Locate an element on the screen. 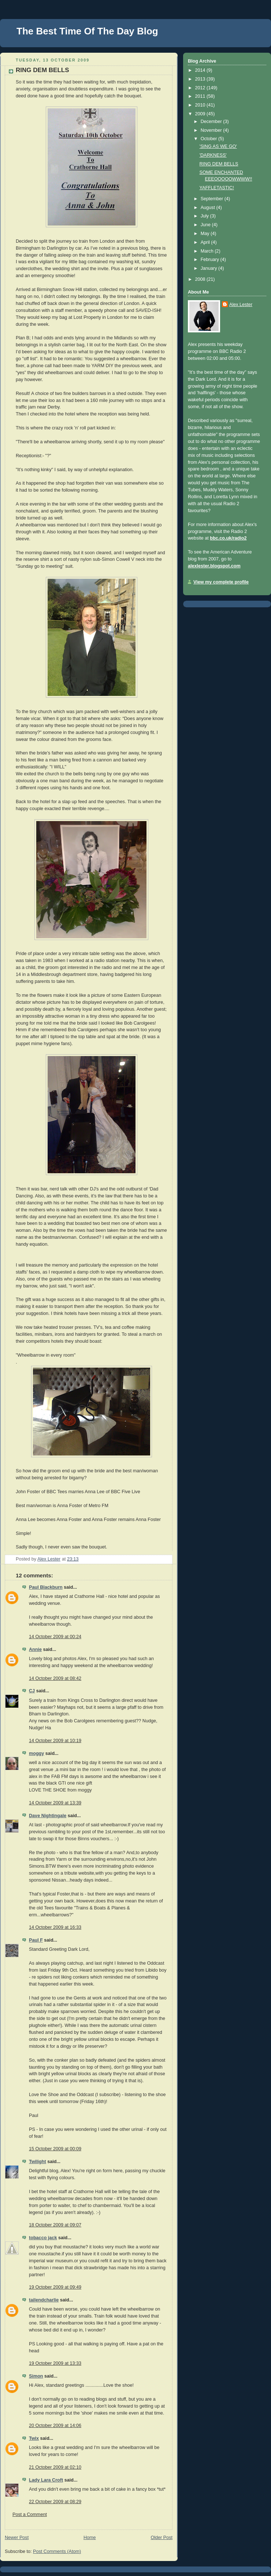 The image size is (271, 2576). 21 October 2009 at 02:10 is located at coordinates (55, 2467).